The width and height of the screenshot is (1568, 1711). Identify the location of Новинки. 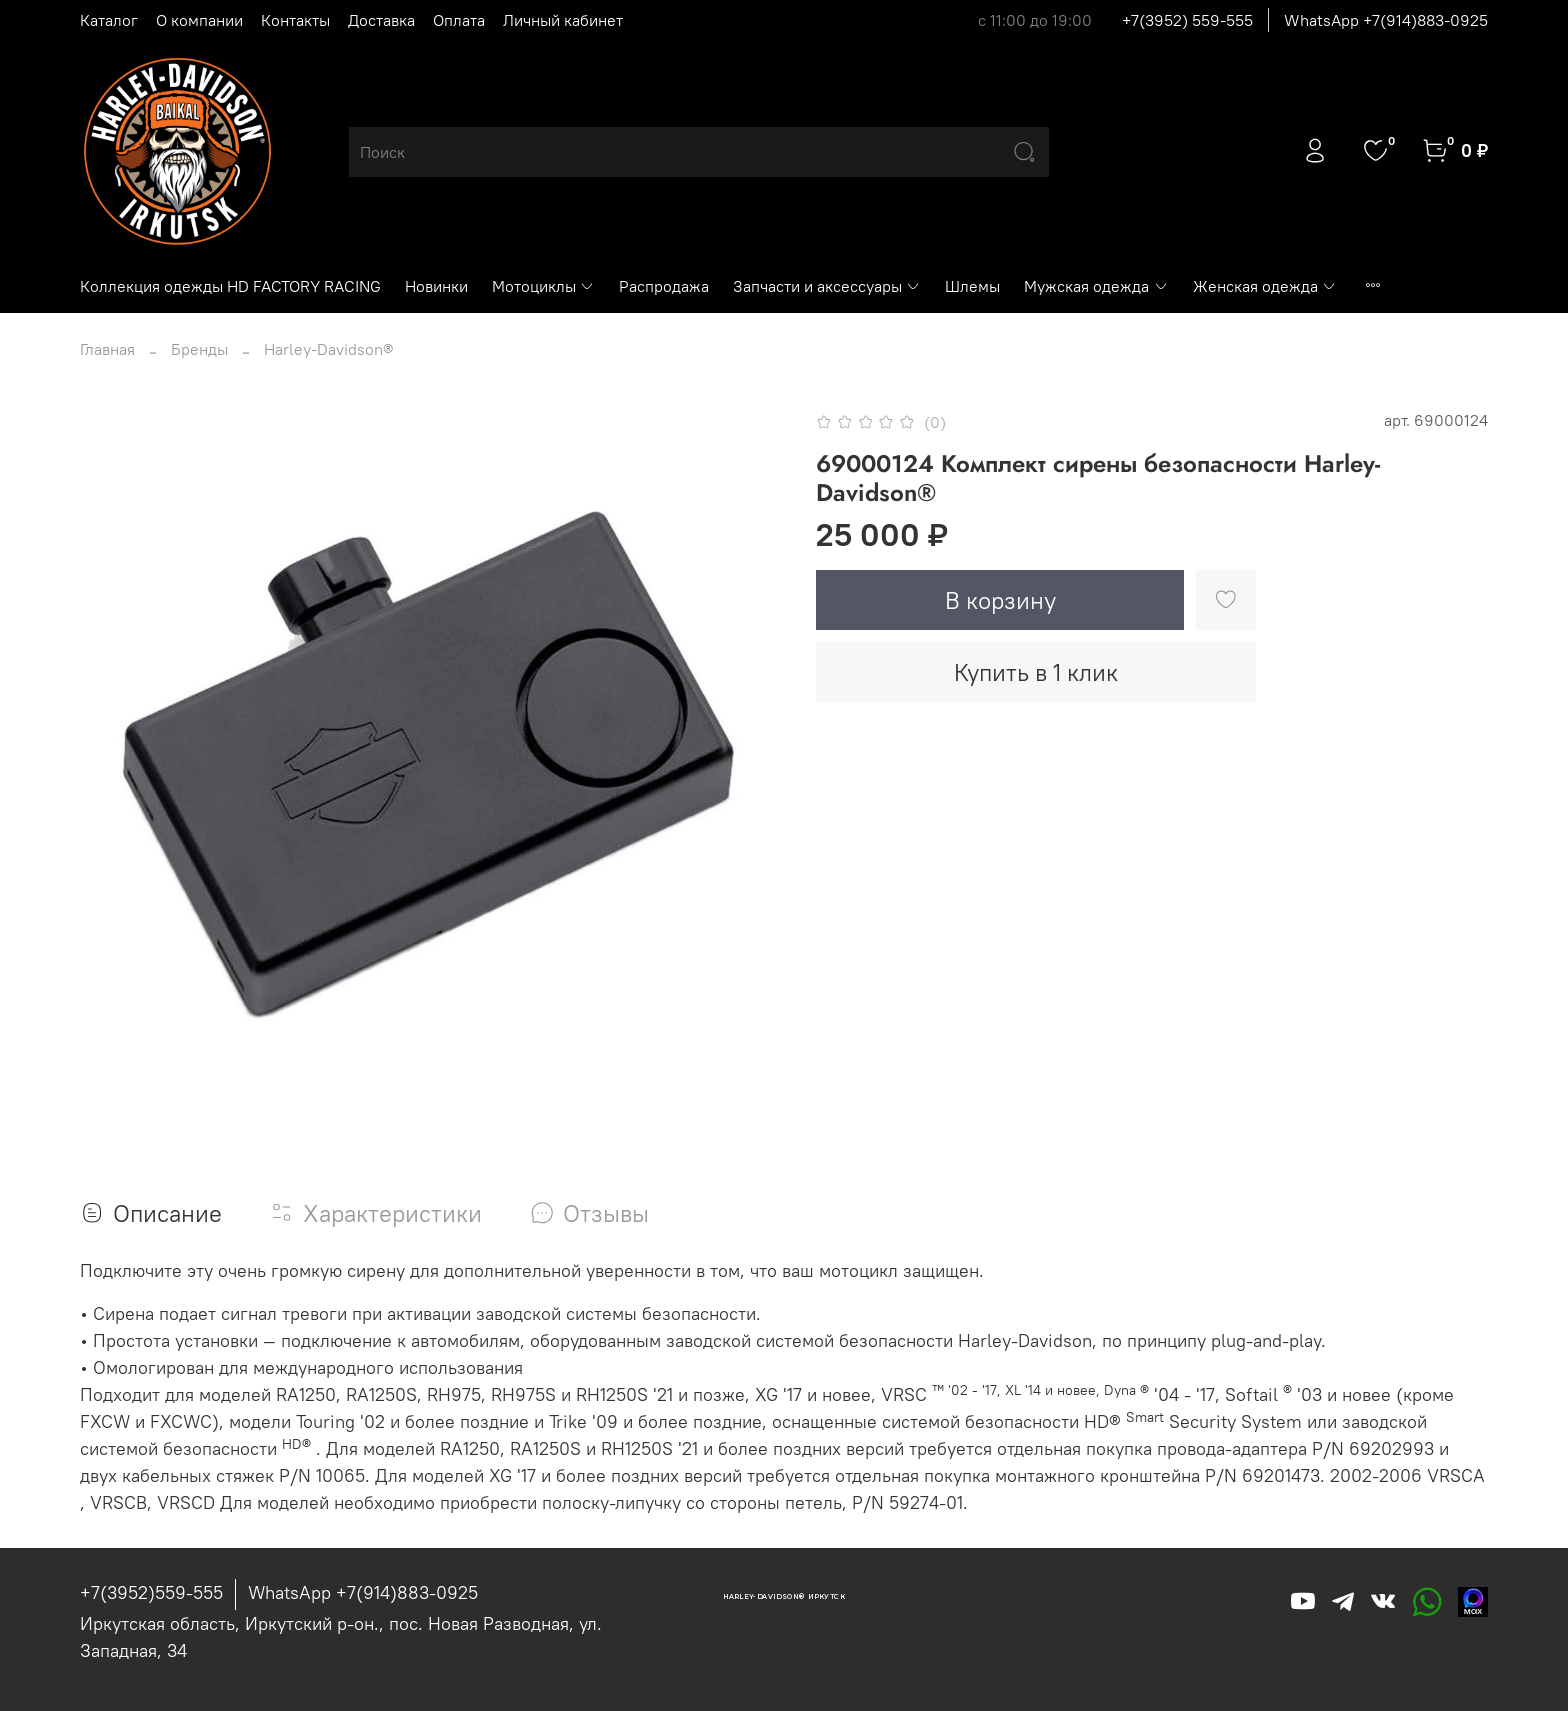
(436, 286).